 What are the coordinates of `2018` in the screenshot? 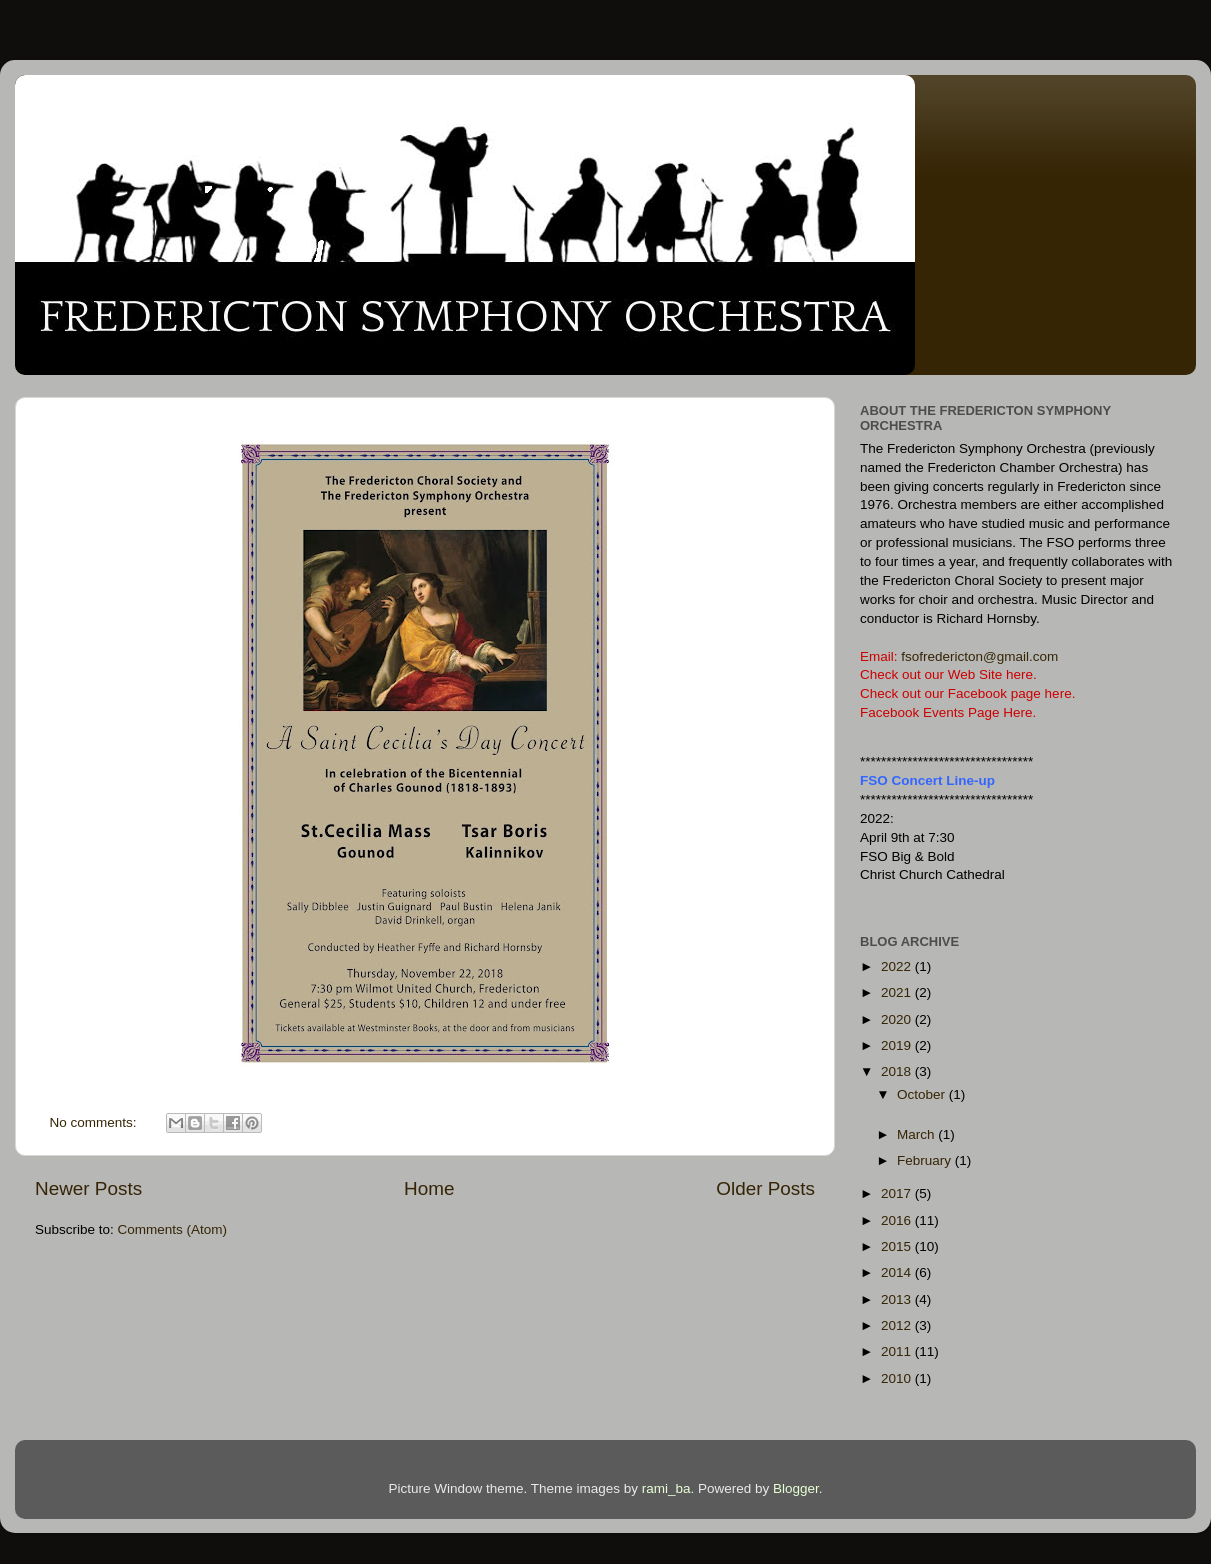 It's located at (898, 1071).